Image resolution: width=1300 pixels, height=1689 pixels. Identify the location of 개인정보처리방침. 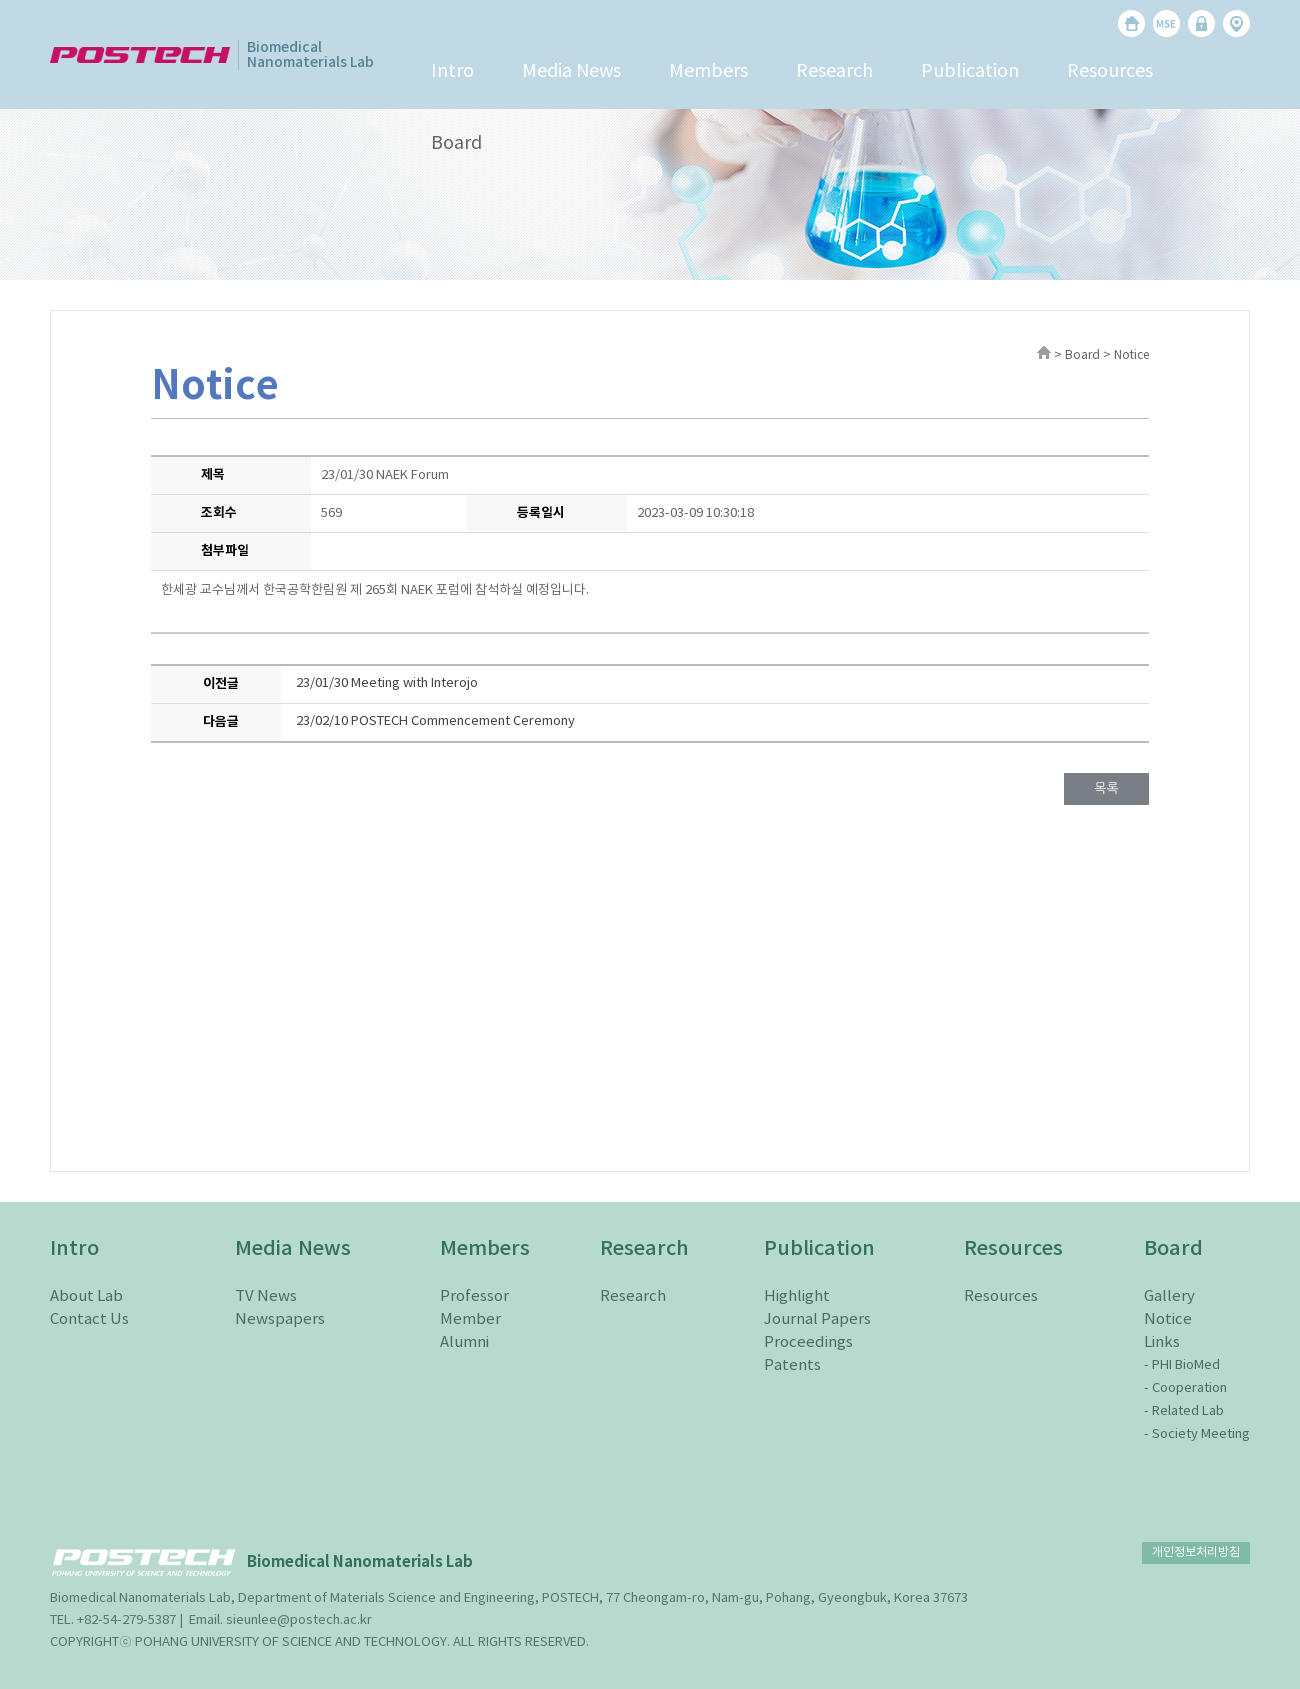
(1196, 1552).